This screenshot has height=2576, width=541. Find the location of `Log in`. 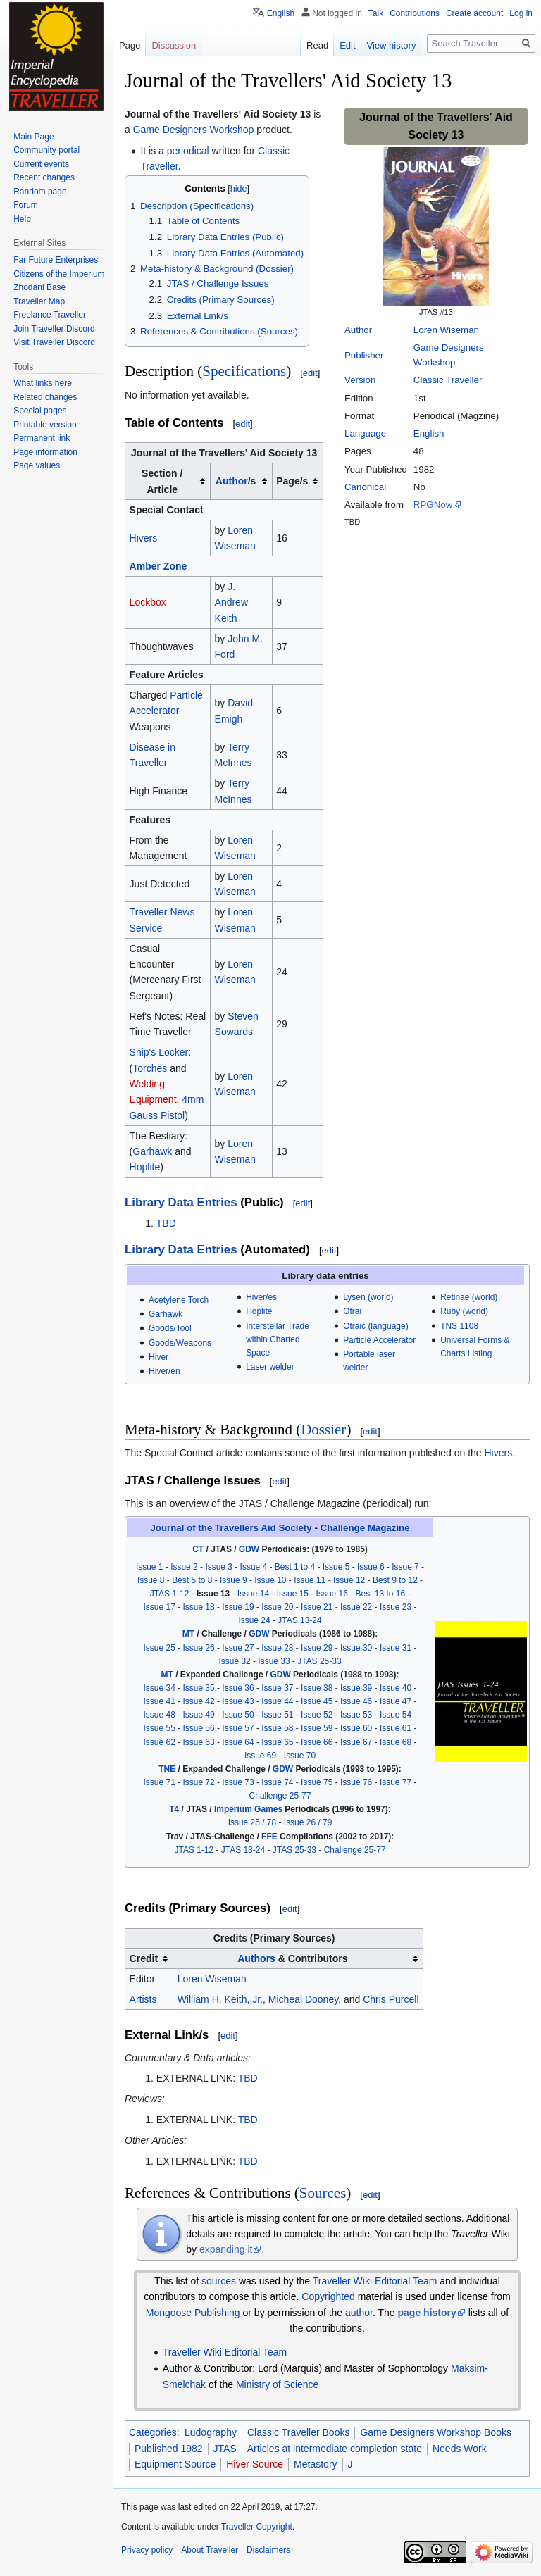

Log in is located at coordinates (521, 13).